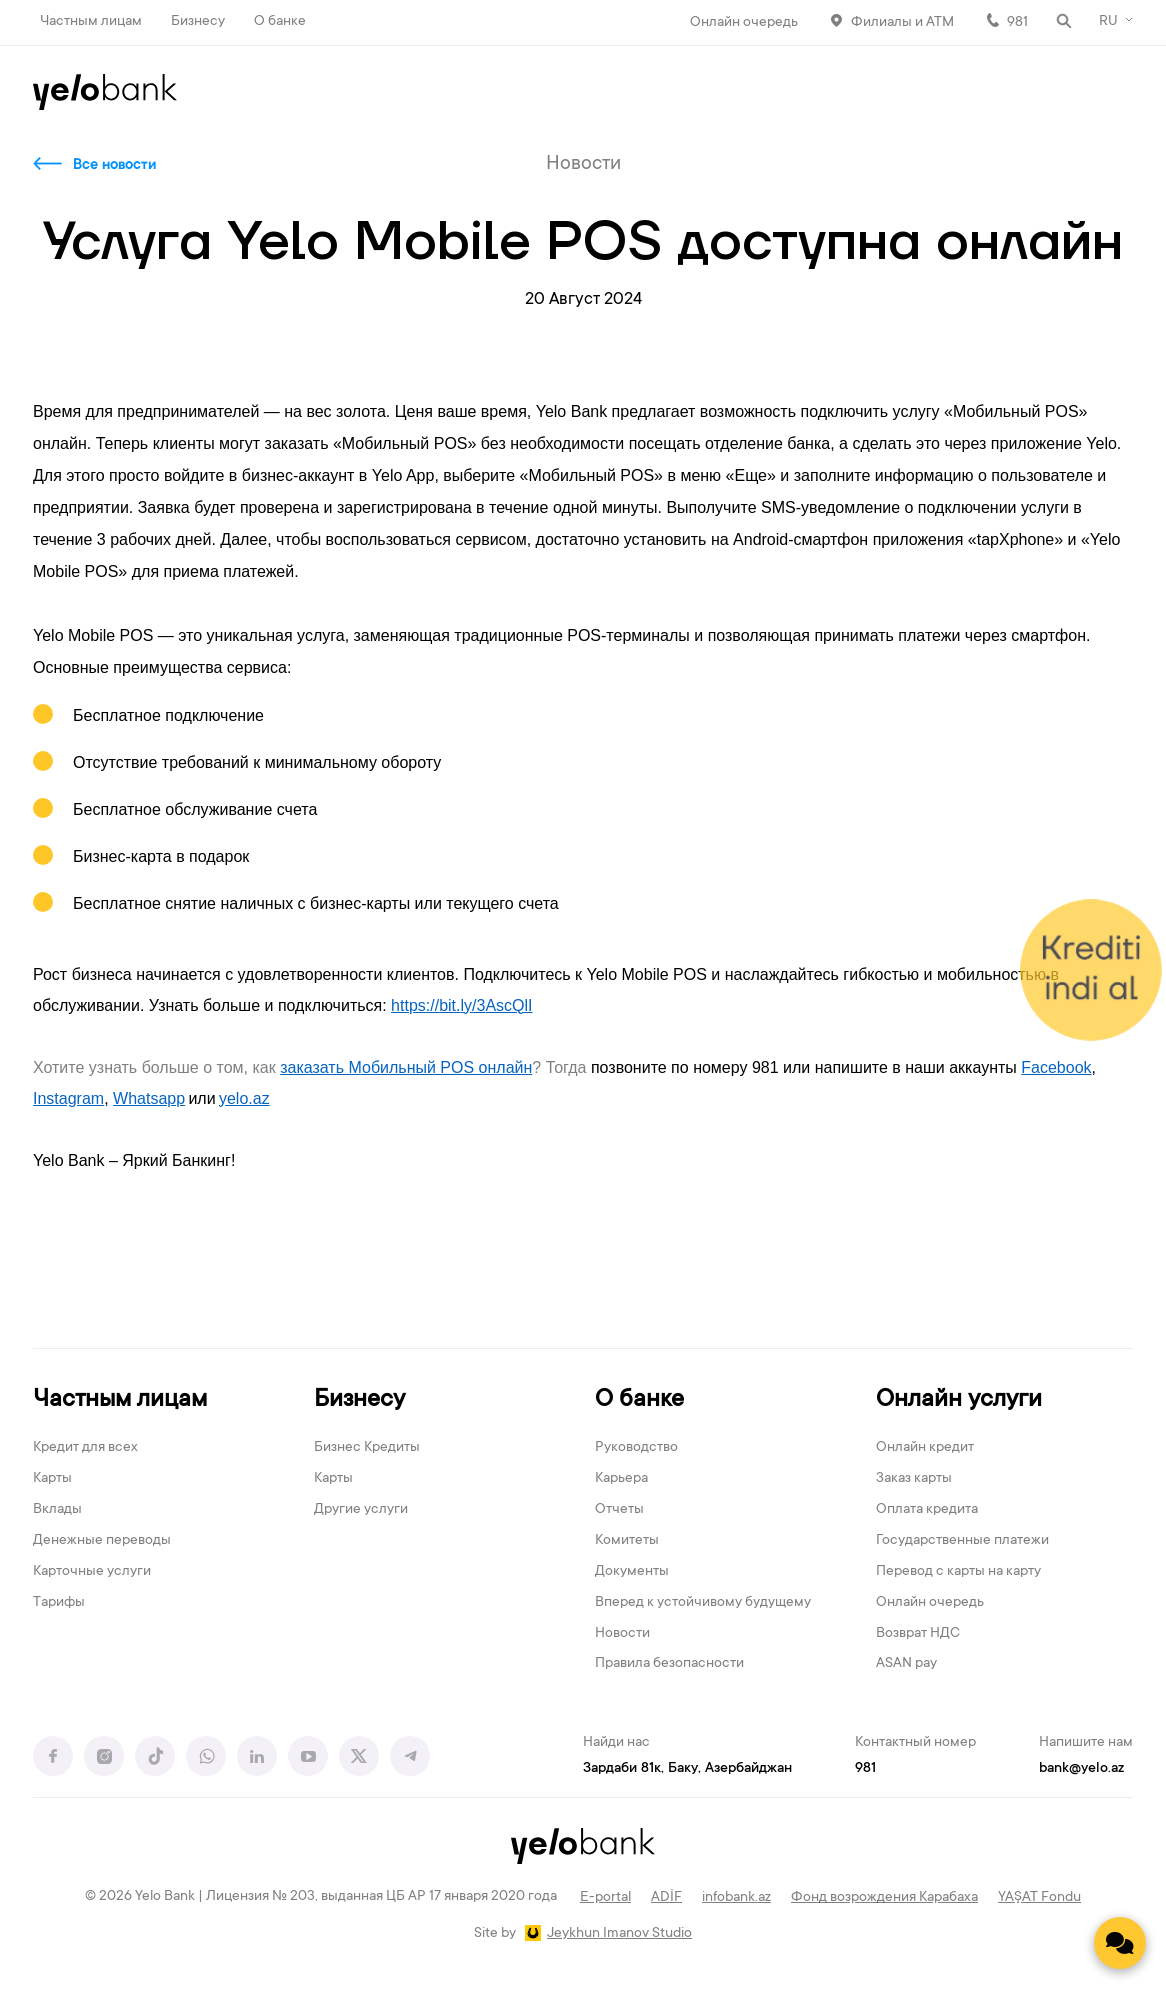 The width and height of the screenshot is (1166, 1989). What do you see at coordinates (1108, 22) in the screenshot?
I see `RU` at bounding box center [1108, 22].